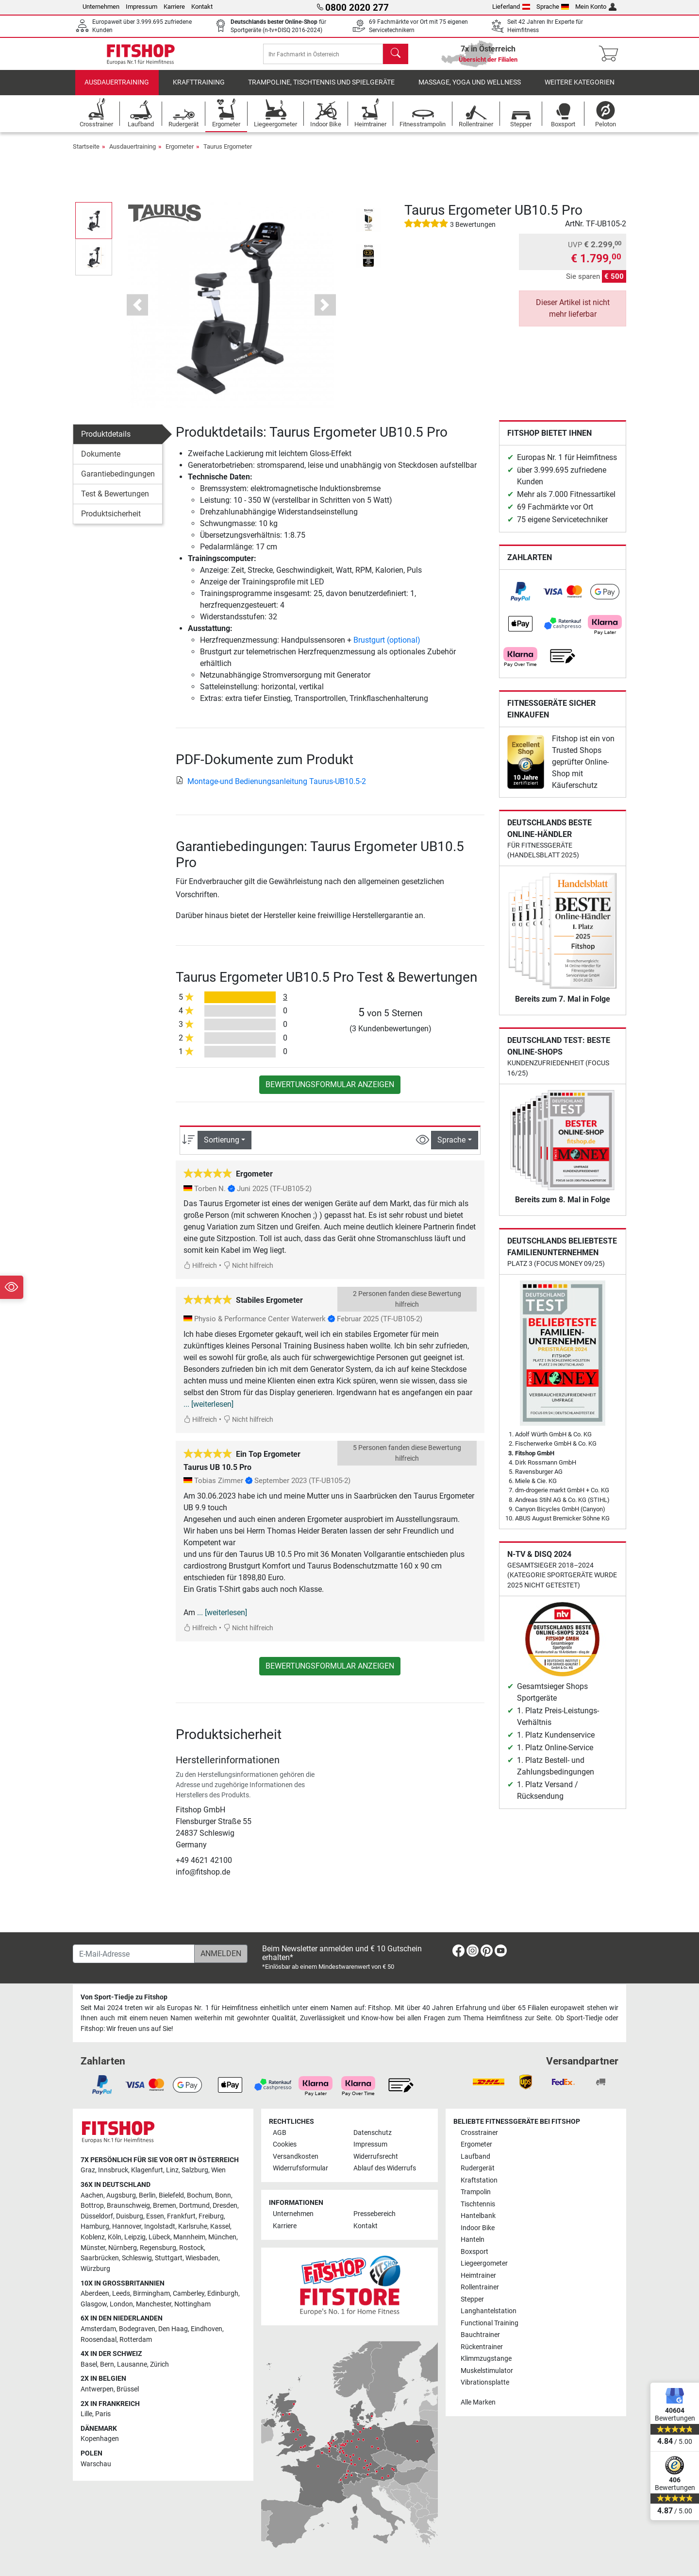  Describe the element at coordinates (478, 2402) in the screenshot. I see `Alle Marken` at that location.